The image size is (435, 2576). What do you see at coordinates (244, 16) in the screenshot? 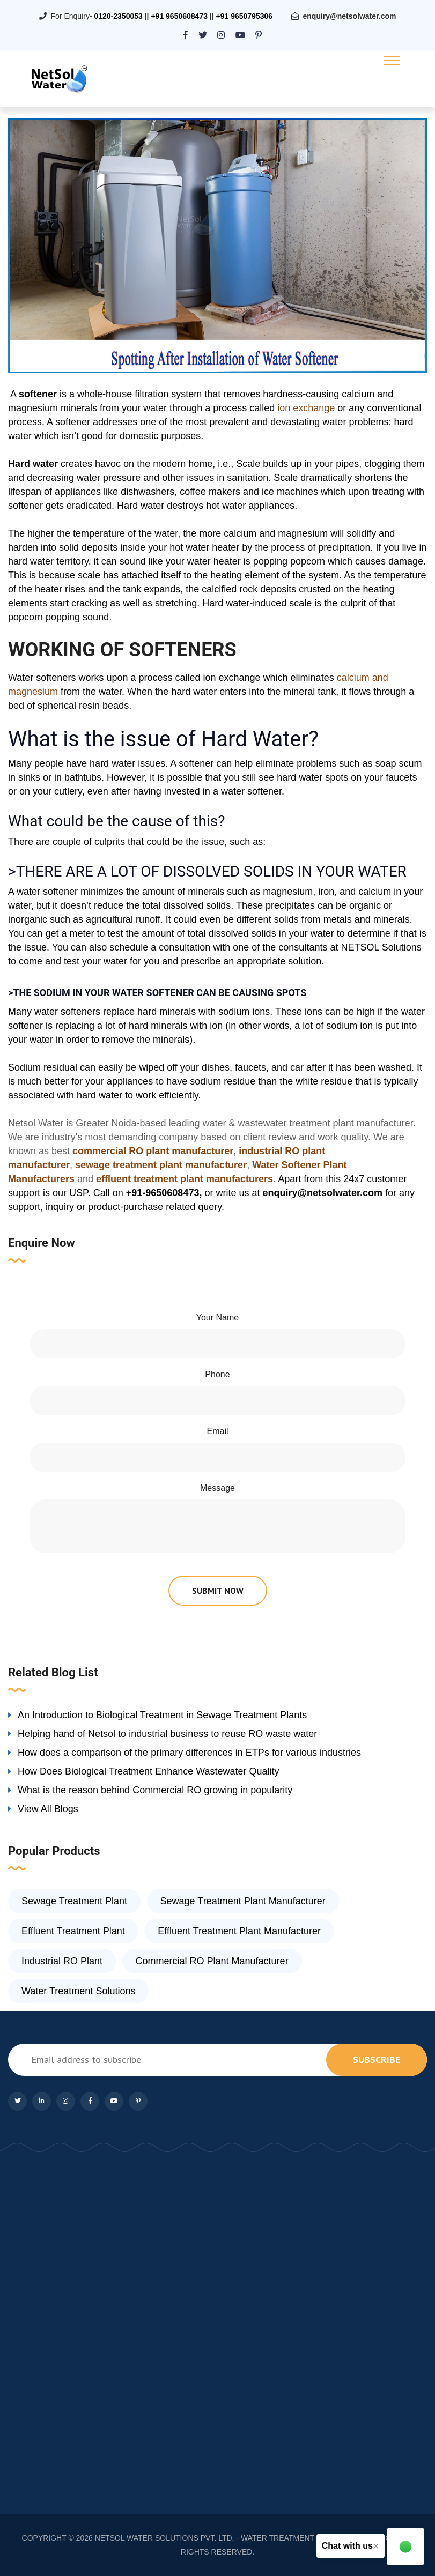
I see `+91 9650795306` at bounding box center [244, 16].